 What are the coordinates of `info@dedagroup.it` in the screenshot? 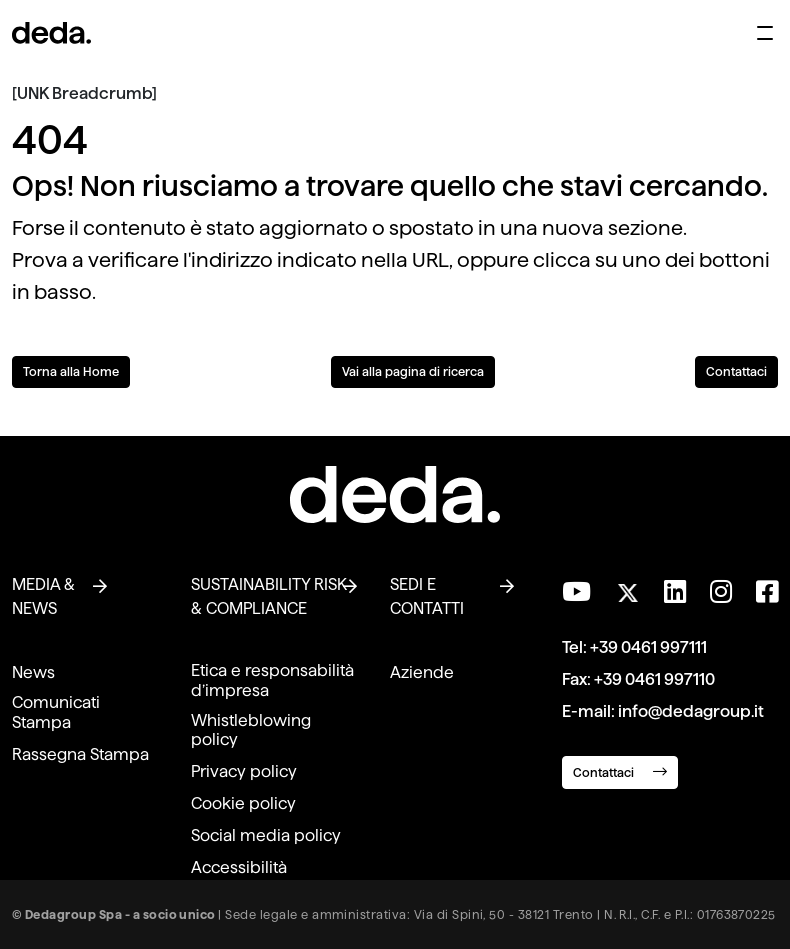 It's located at (691, 711).